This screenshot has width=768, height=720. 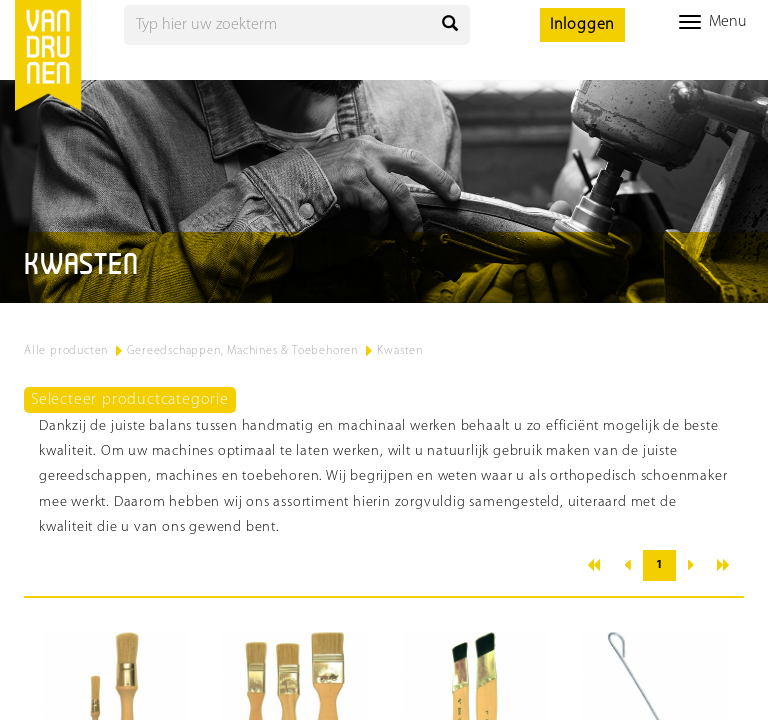 I want to click on Gereedschappen, Machines & Toebehoren, so click(x=242, y=351).